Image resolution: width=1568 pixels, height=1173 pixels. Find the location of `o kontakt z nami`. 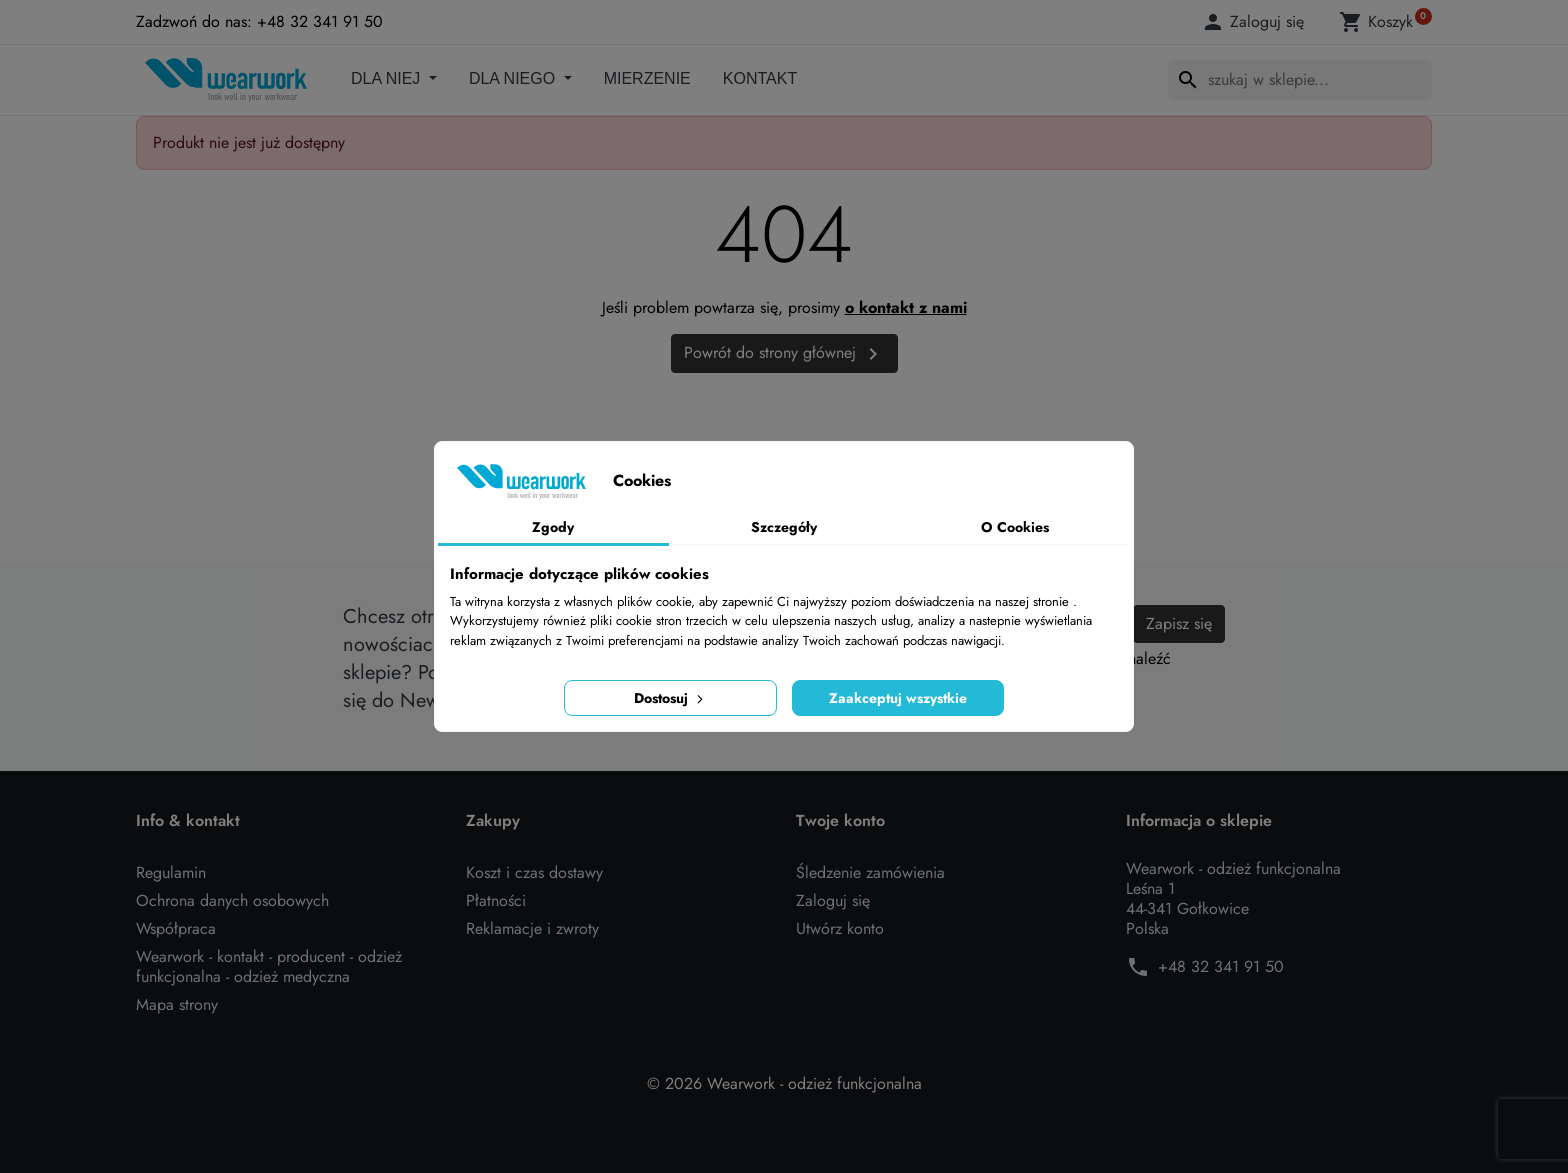

o kontakt z nami is located at coordinates (906, 307).